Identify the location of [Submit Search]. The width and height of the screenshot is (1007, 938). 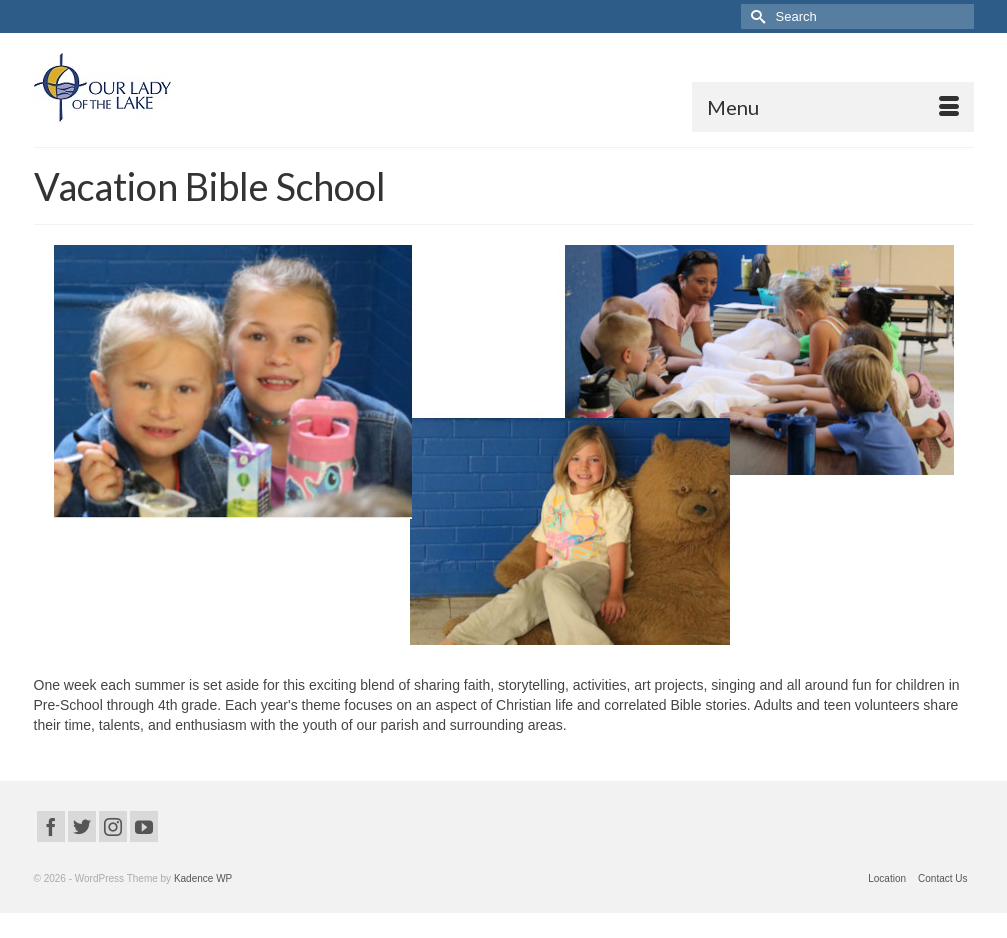
(756, 16).